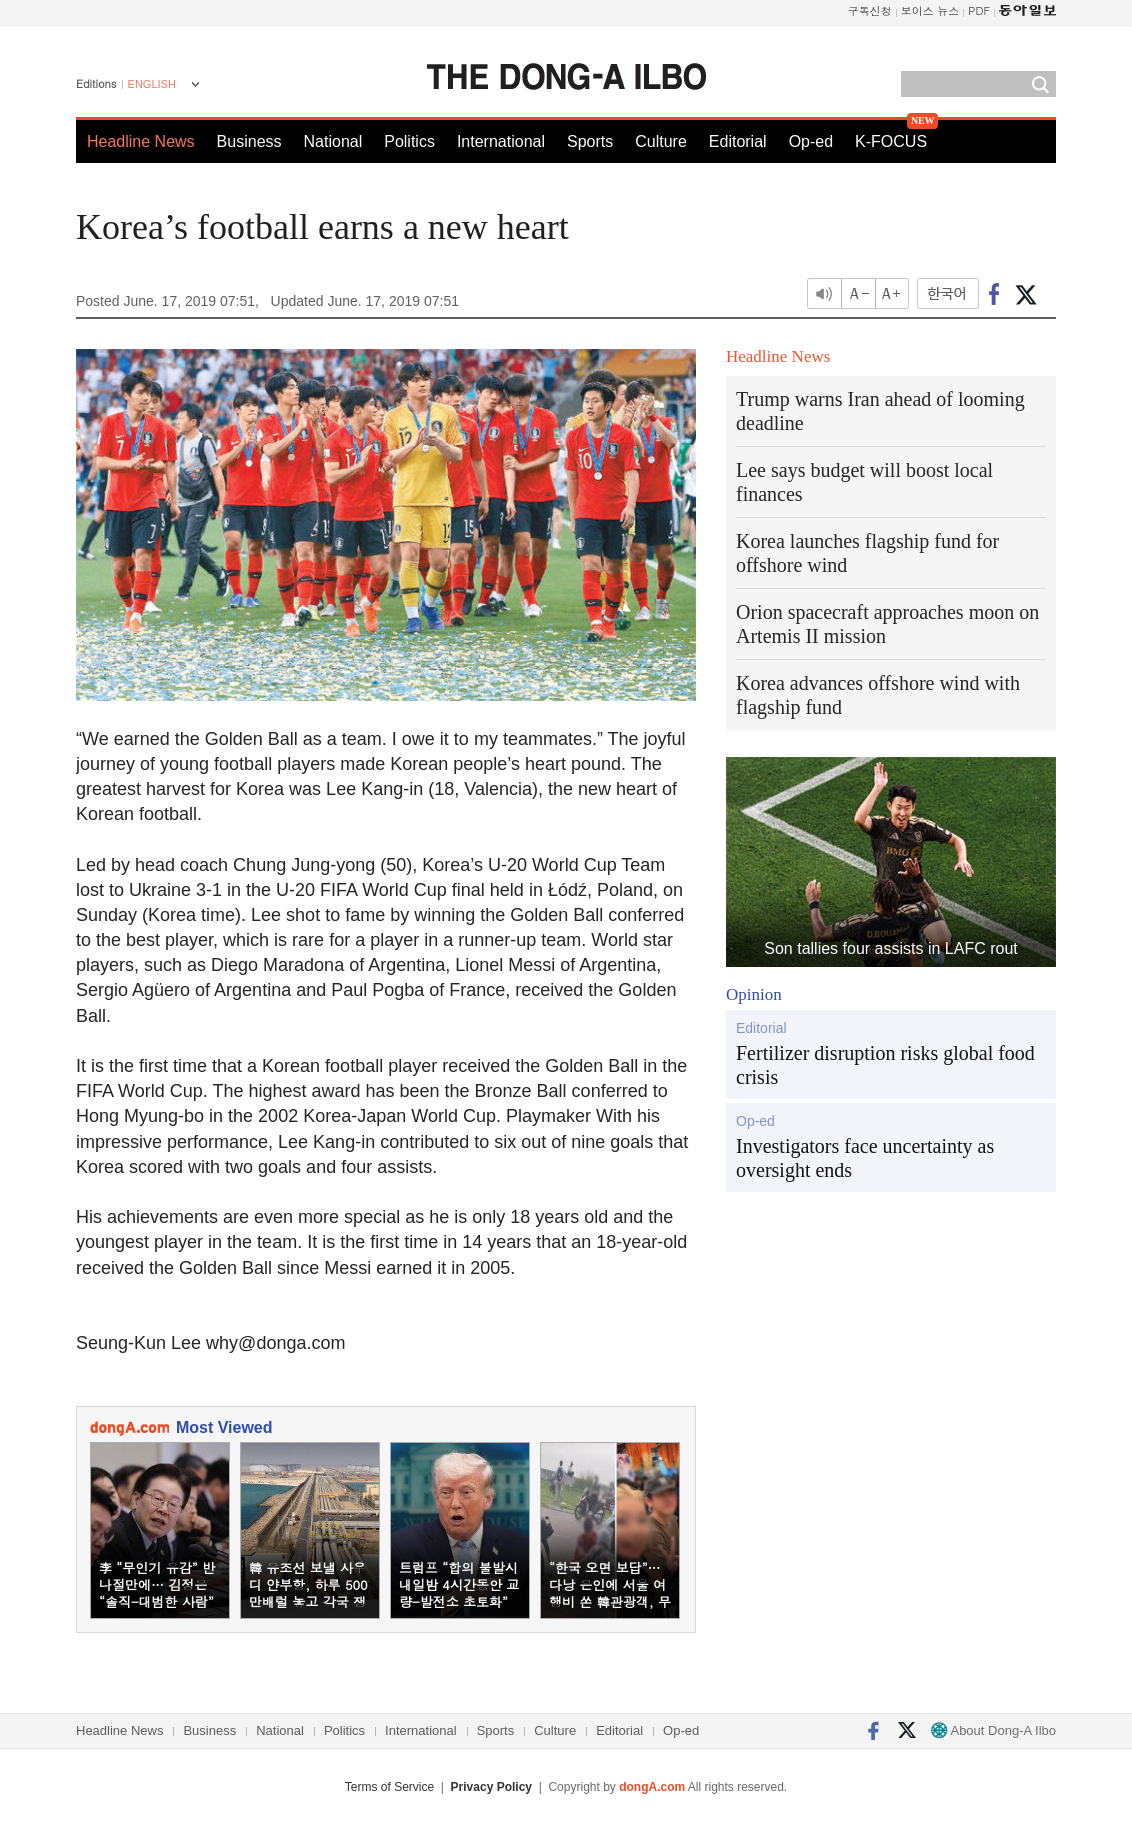  I want to click on Fertilizer disruption risks global food crisis, so click(885, 1065).